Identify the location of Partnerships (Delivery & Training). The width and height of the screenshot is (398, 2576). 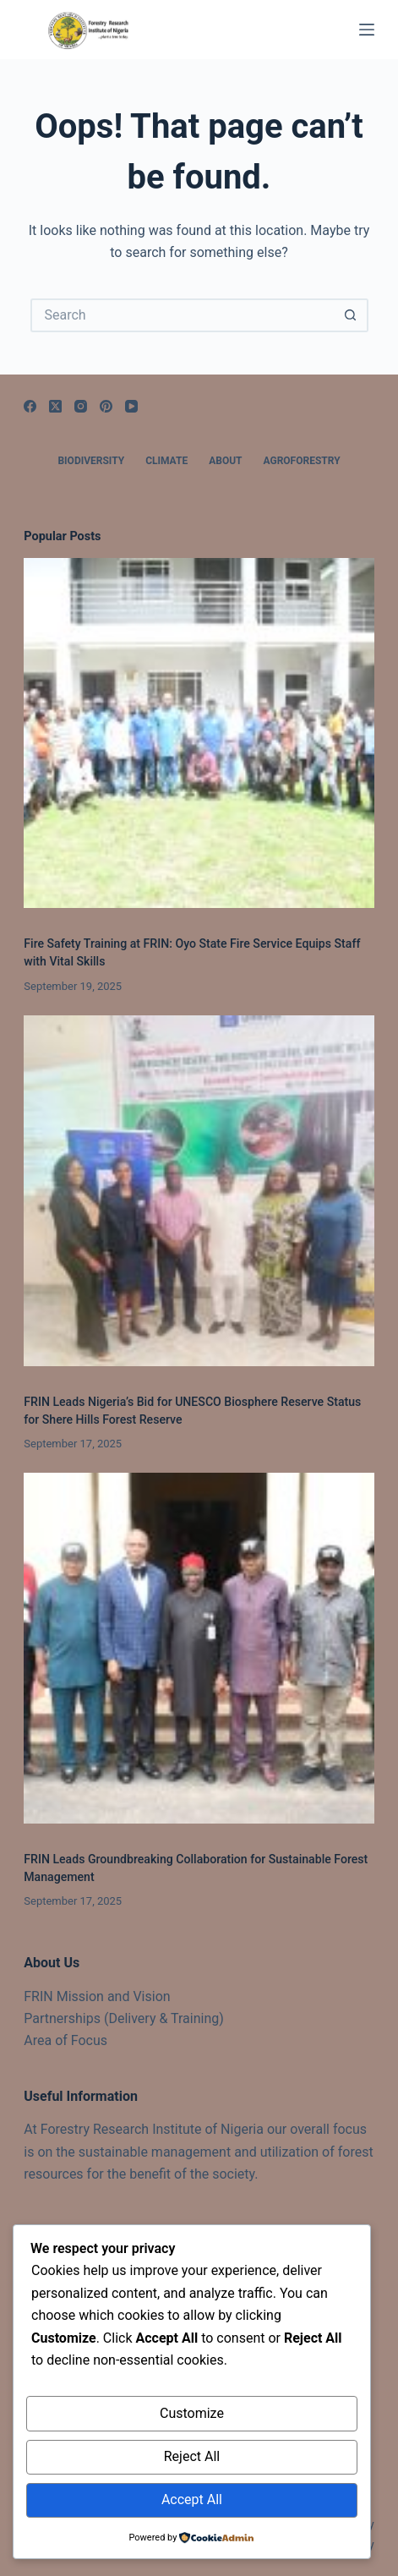
(124, 2018).